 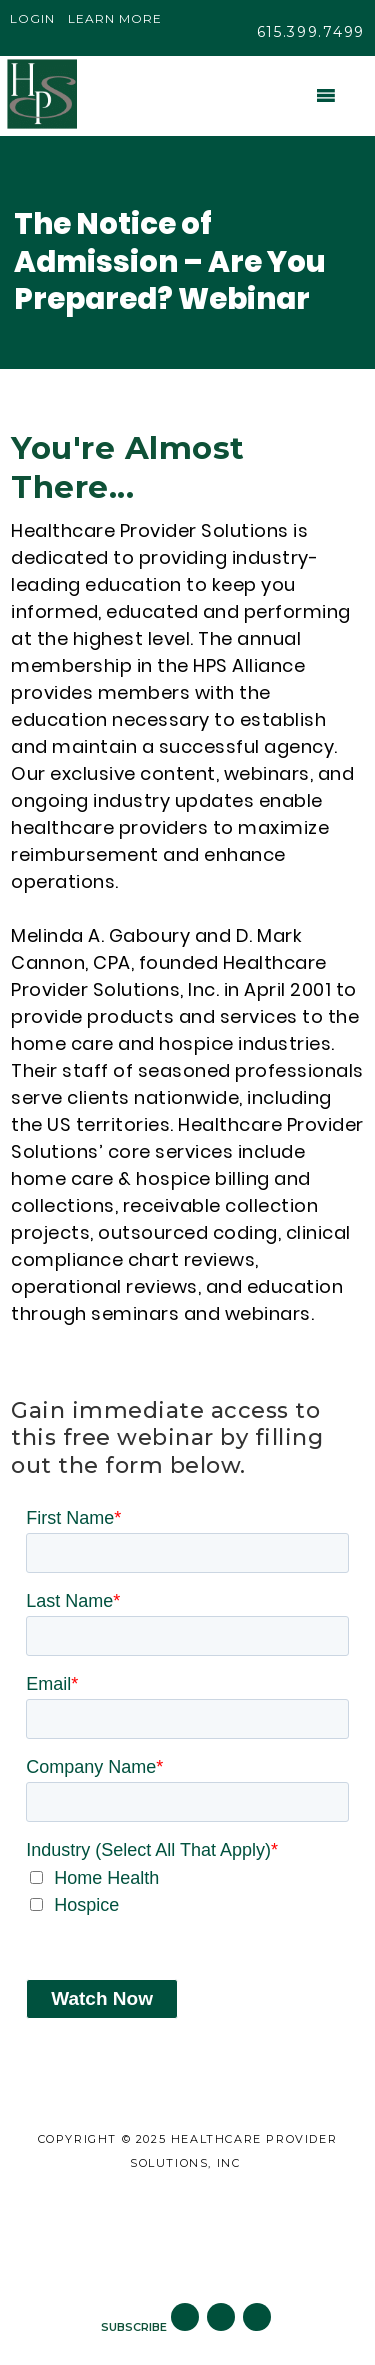 What do you see at coordinates (115, 18) in the screenshot?
I see `Learn More` at bounding box center [115, 18].